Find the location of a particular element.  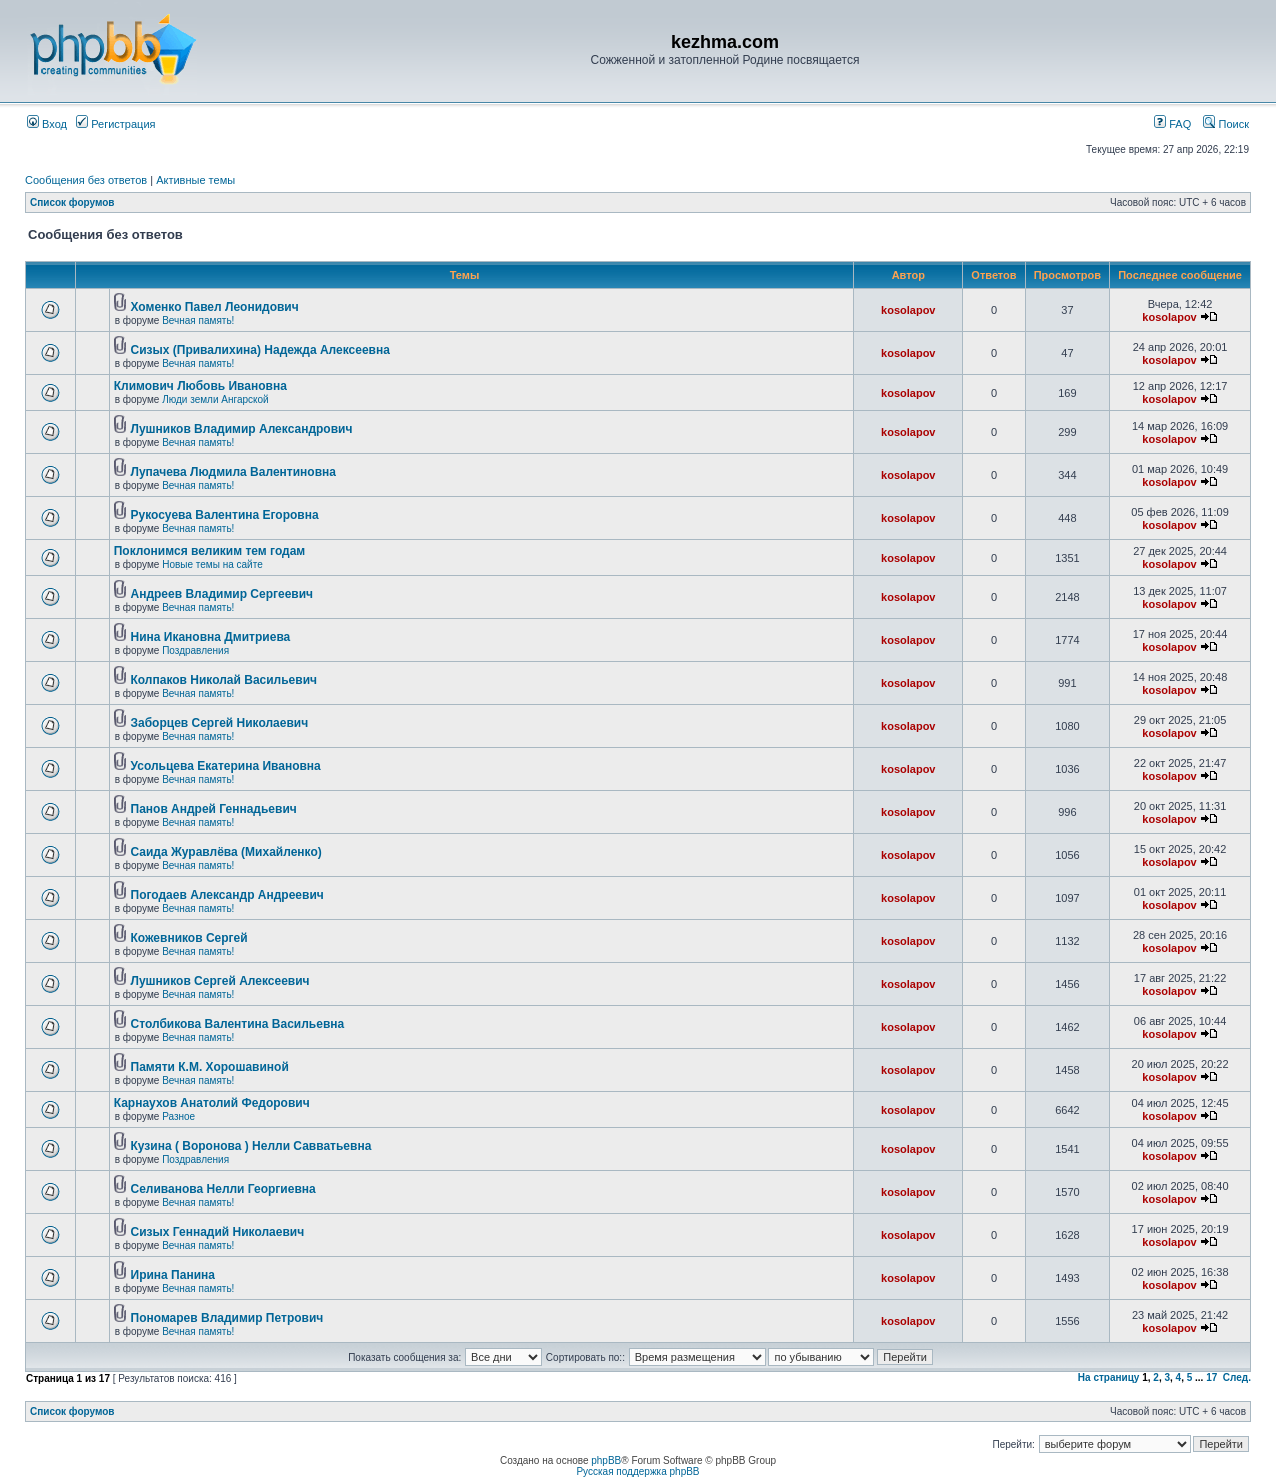

Лушников Сергей Алексеевич is located at coordinates (220, 981).